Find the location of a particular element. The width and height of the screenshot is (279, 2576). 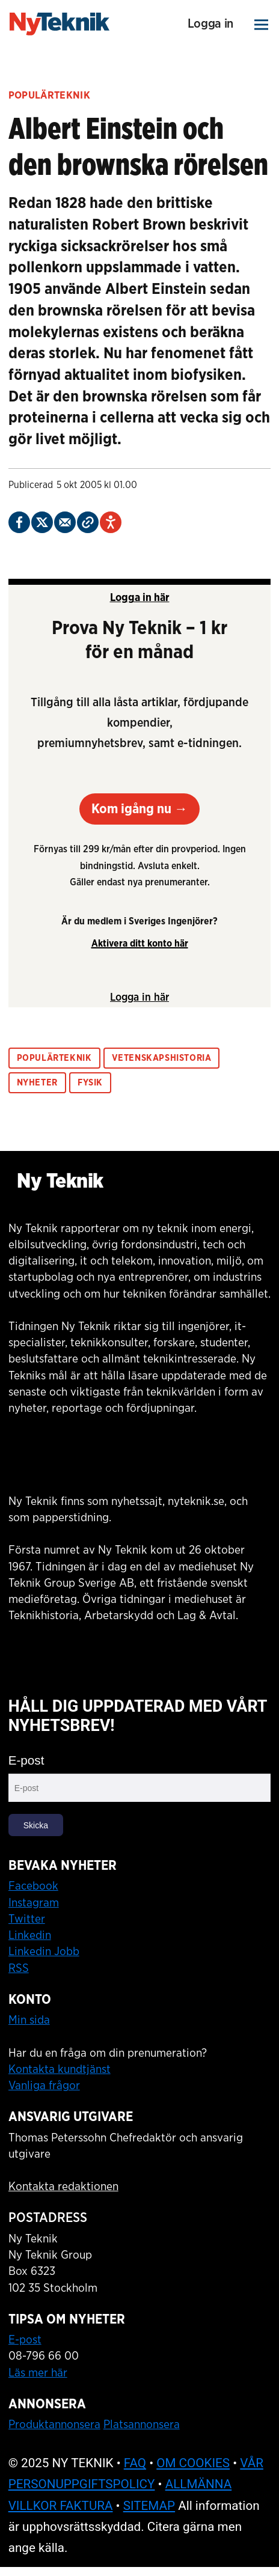

Skicka is located at coordinates (35, 1825).